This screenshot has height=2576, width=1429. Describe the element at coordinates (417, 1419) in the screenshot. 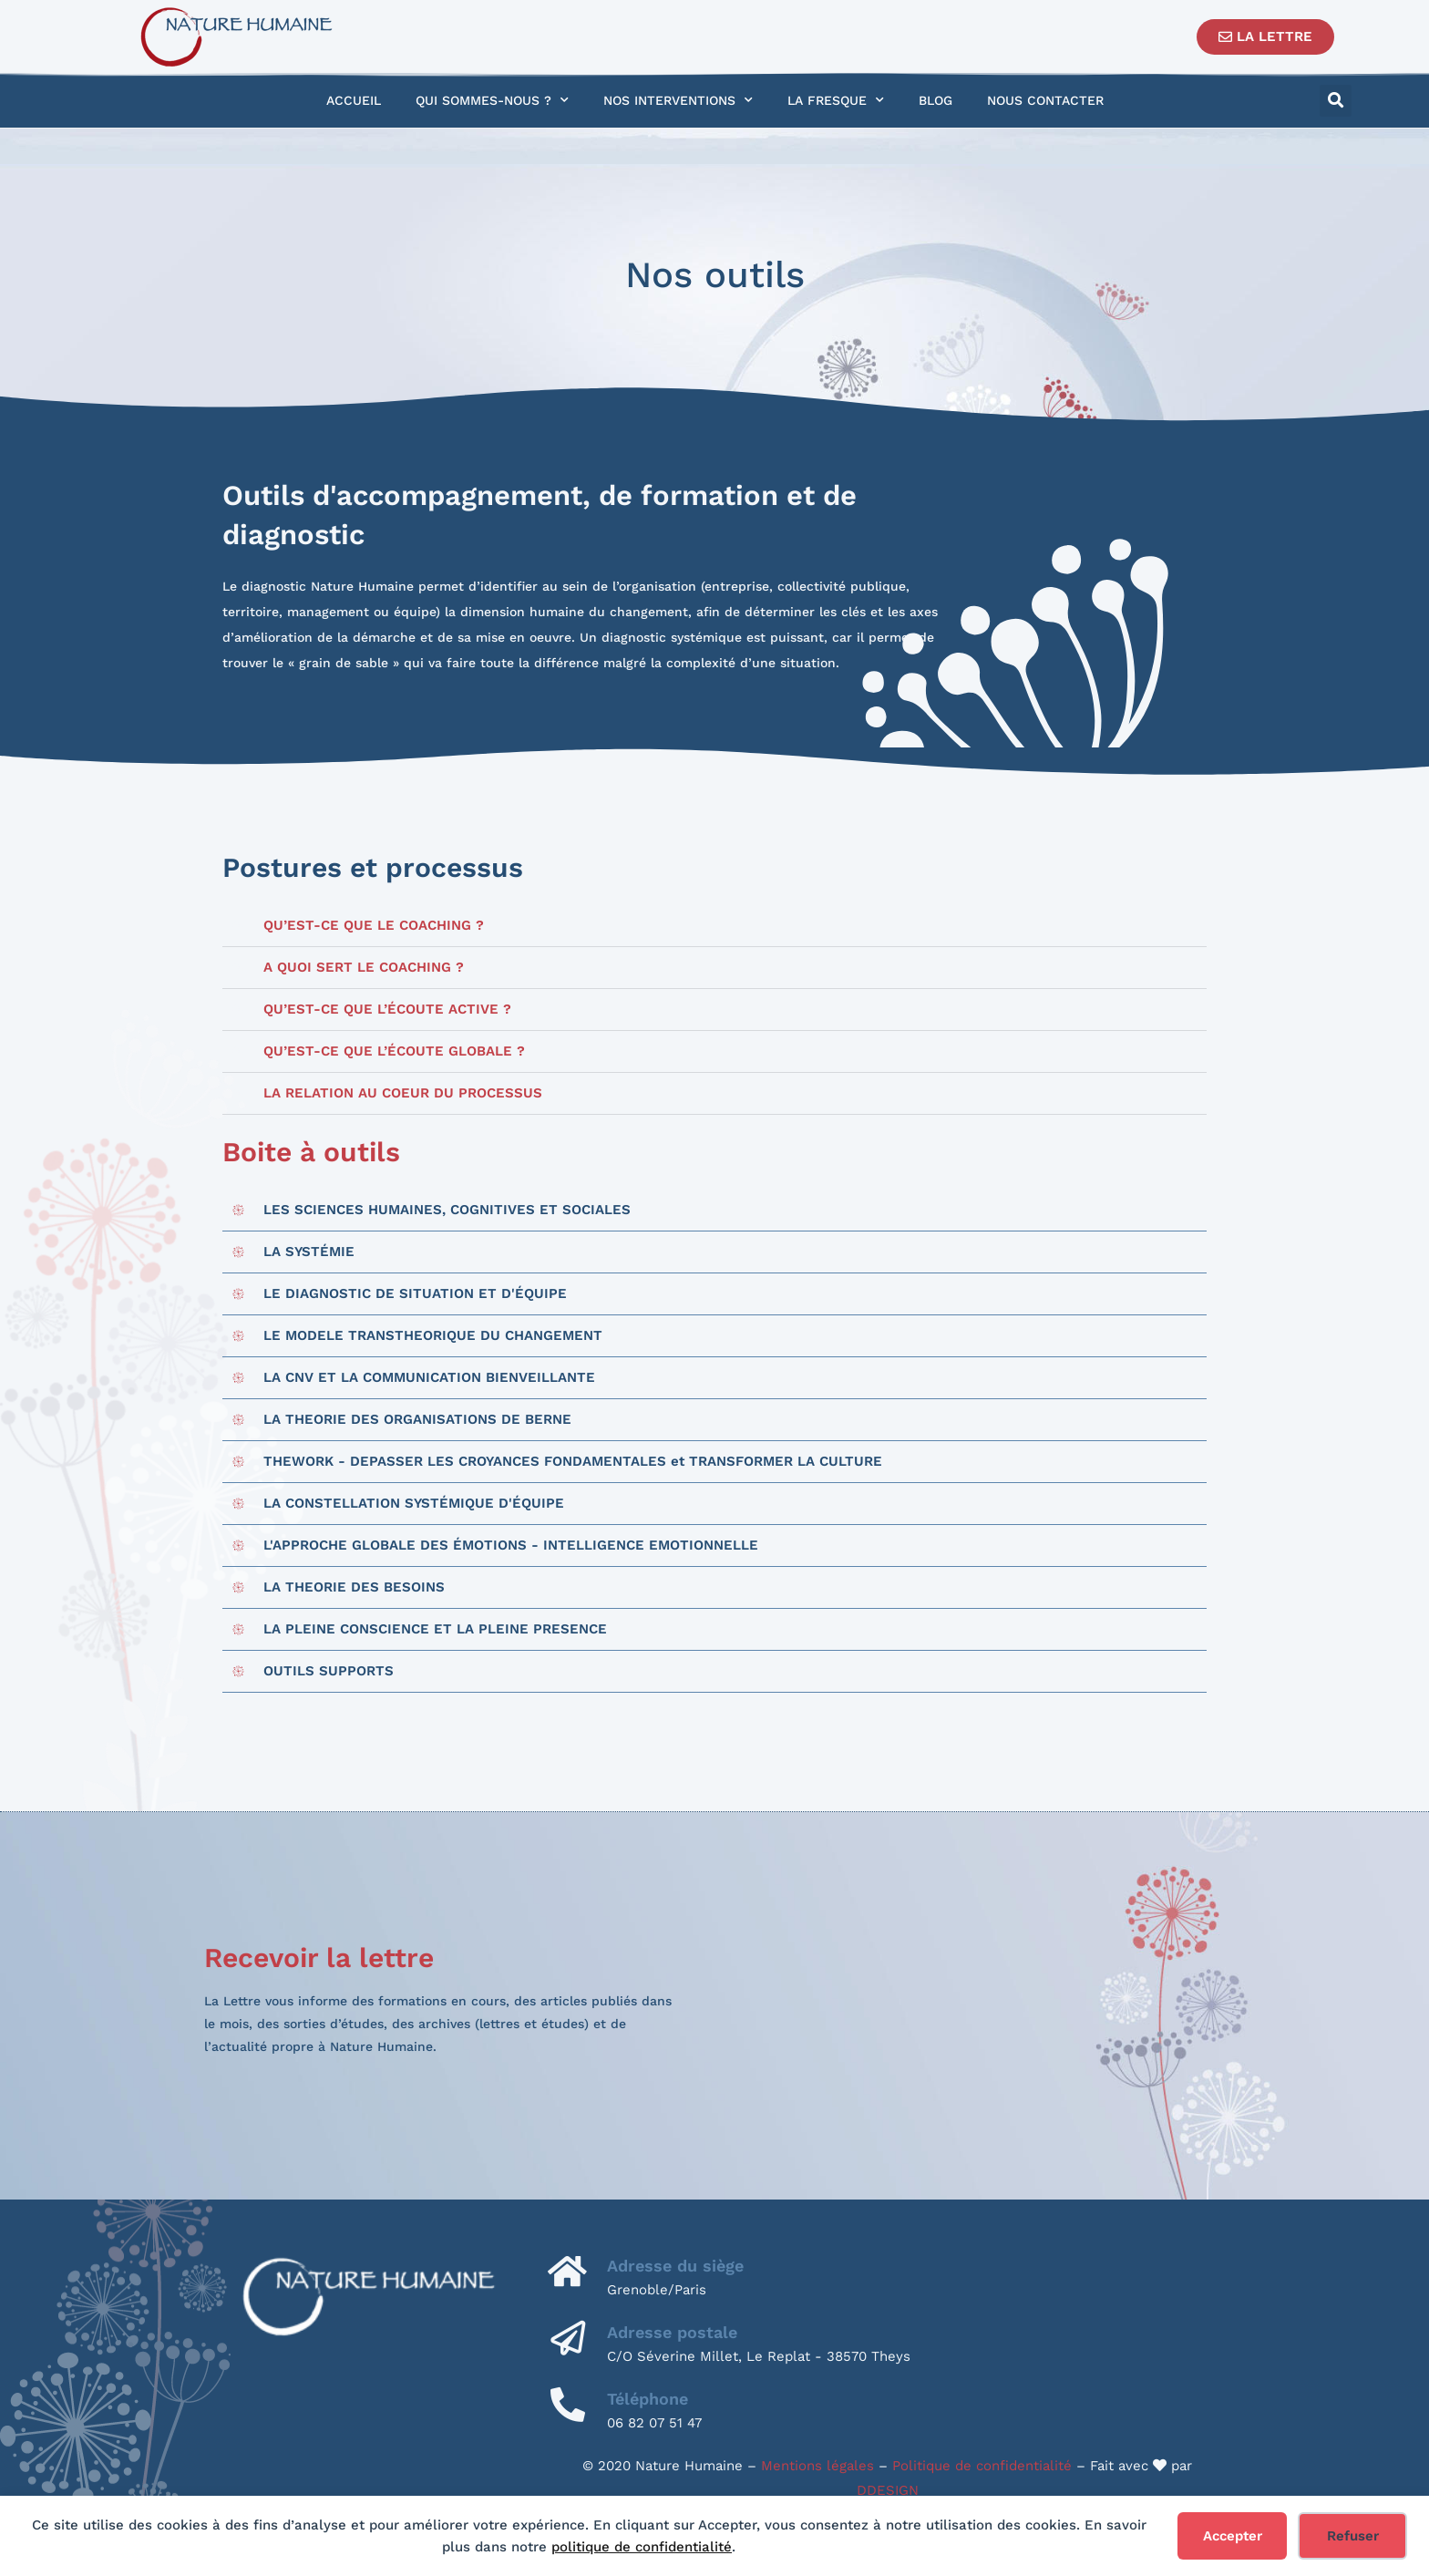

I see `LA THEORIE DES ORGANISATIONS DE BERNE` at that location.